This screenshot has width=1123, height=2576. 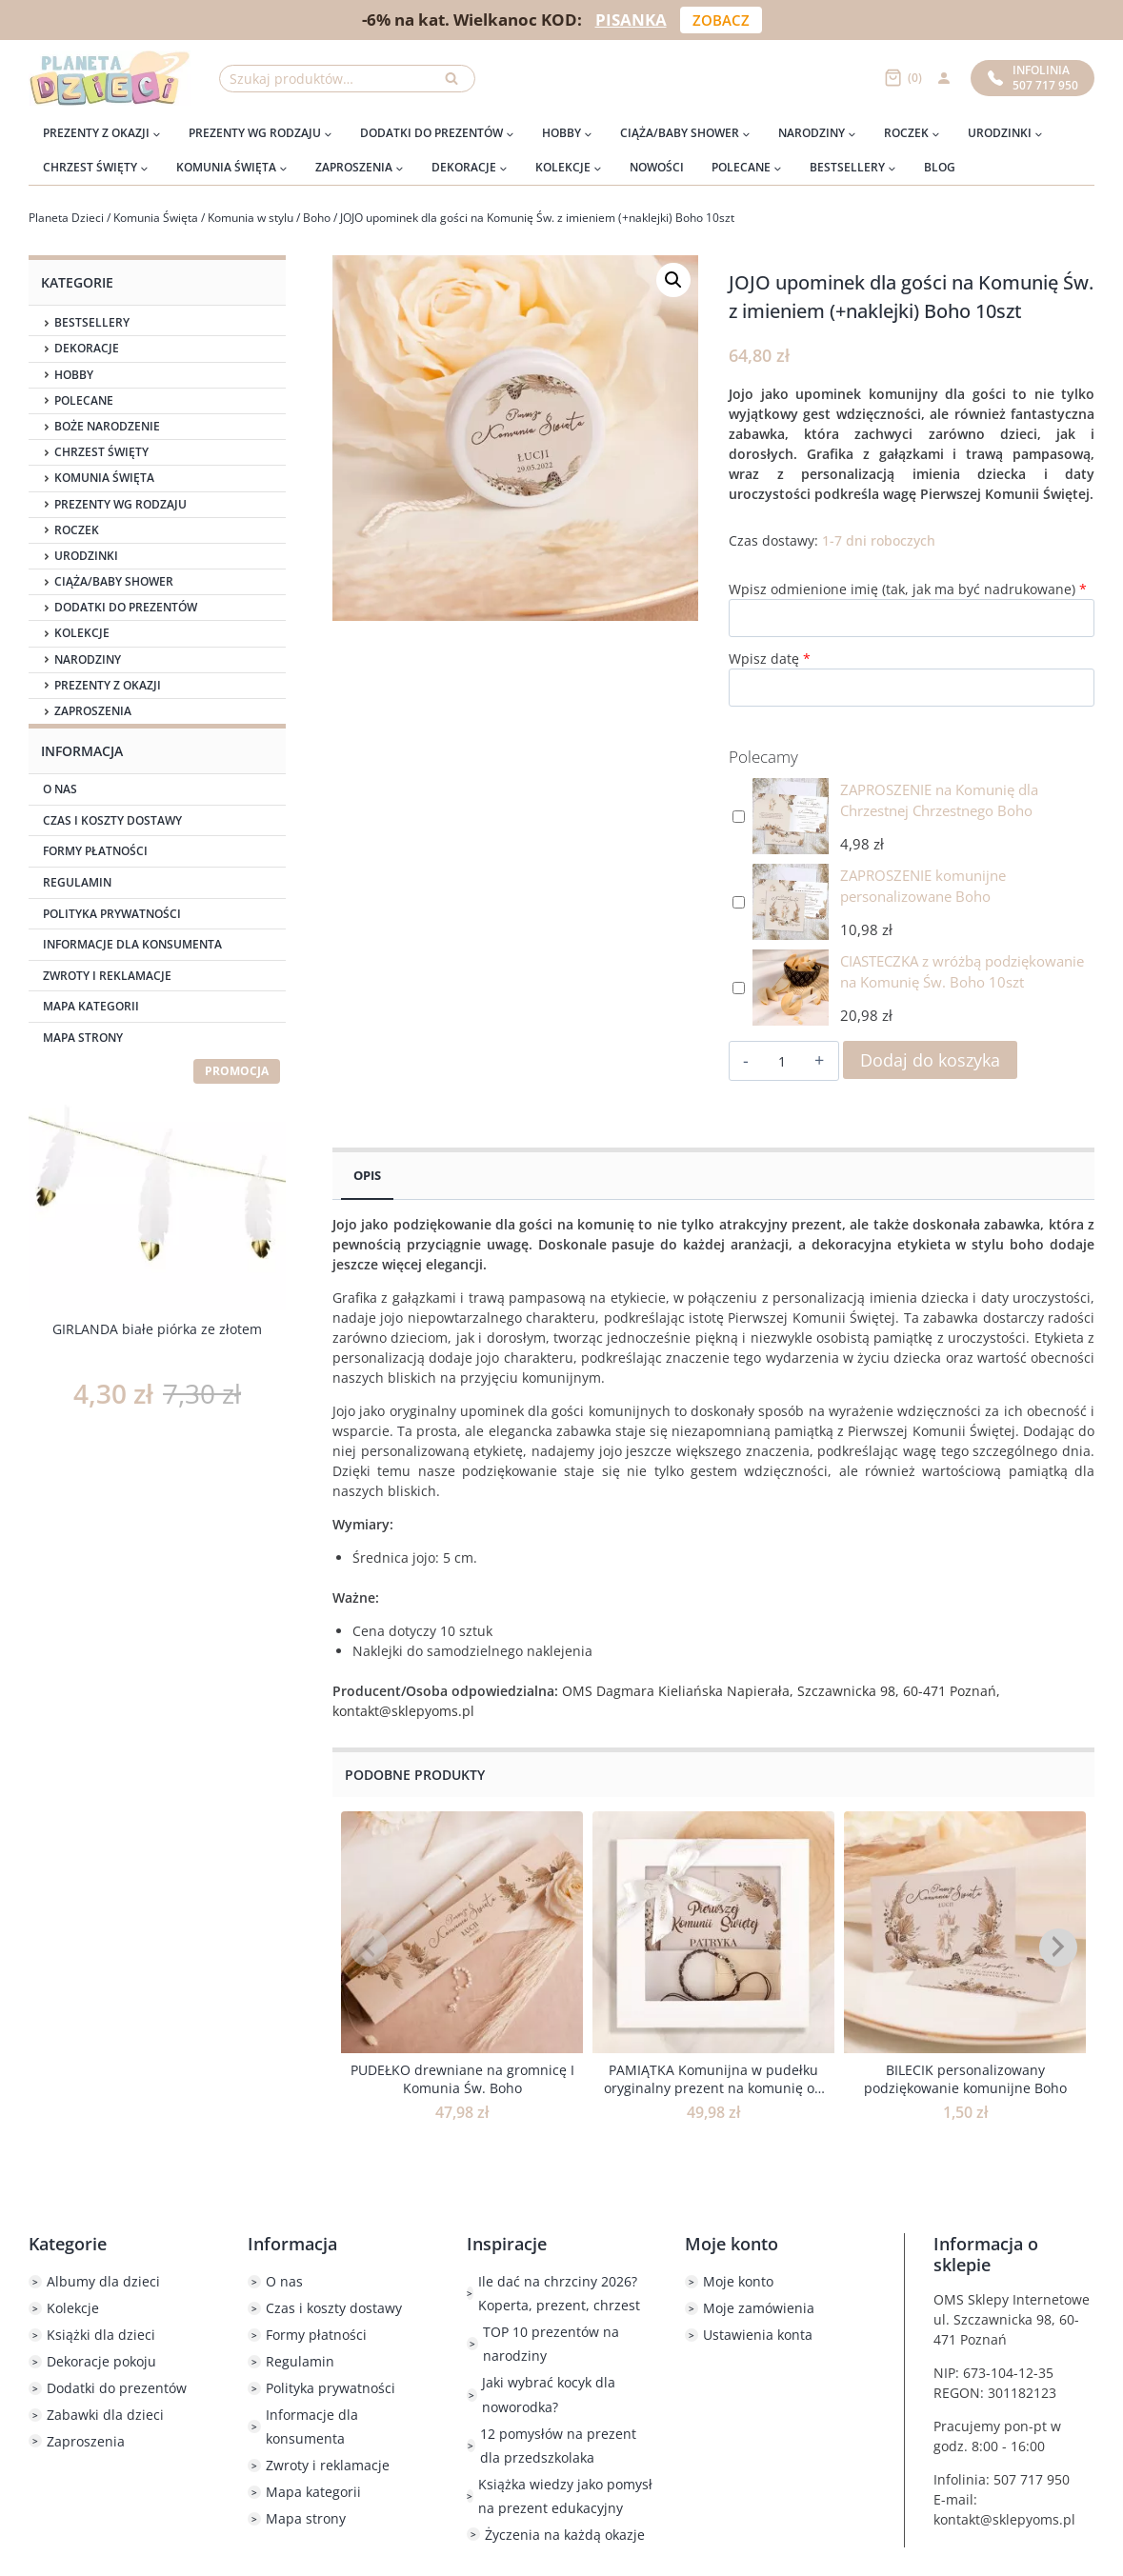 I want to click on Ciąża/Baby Shower, so click(x=113, y=581).